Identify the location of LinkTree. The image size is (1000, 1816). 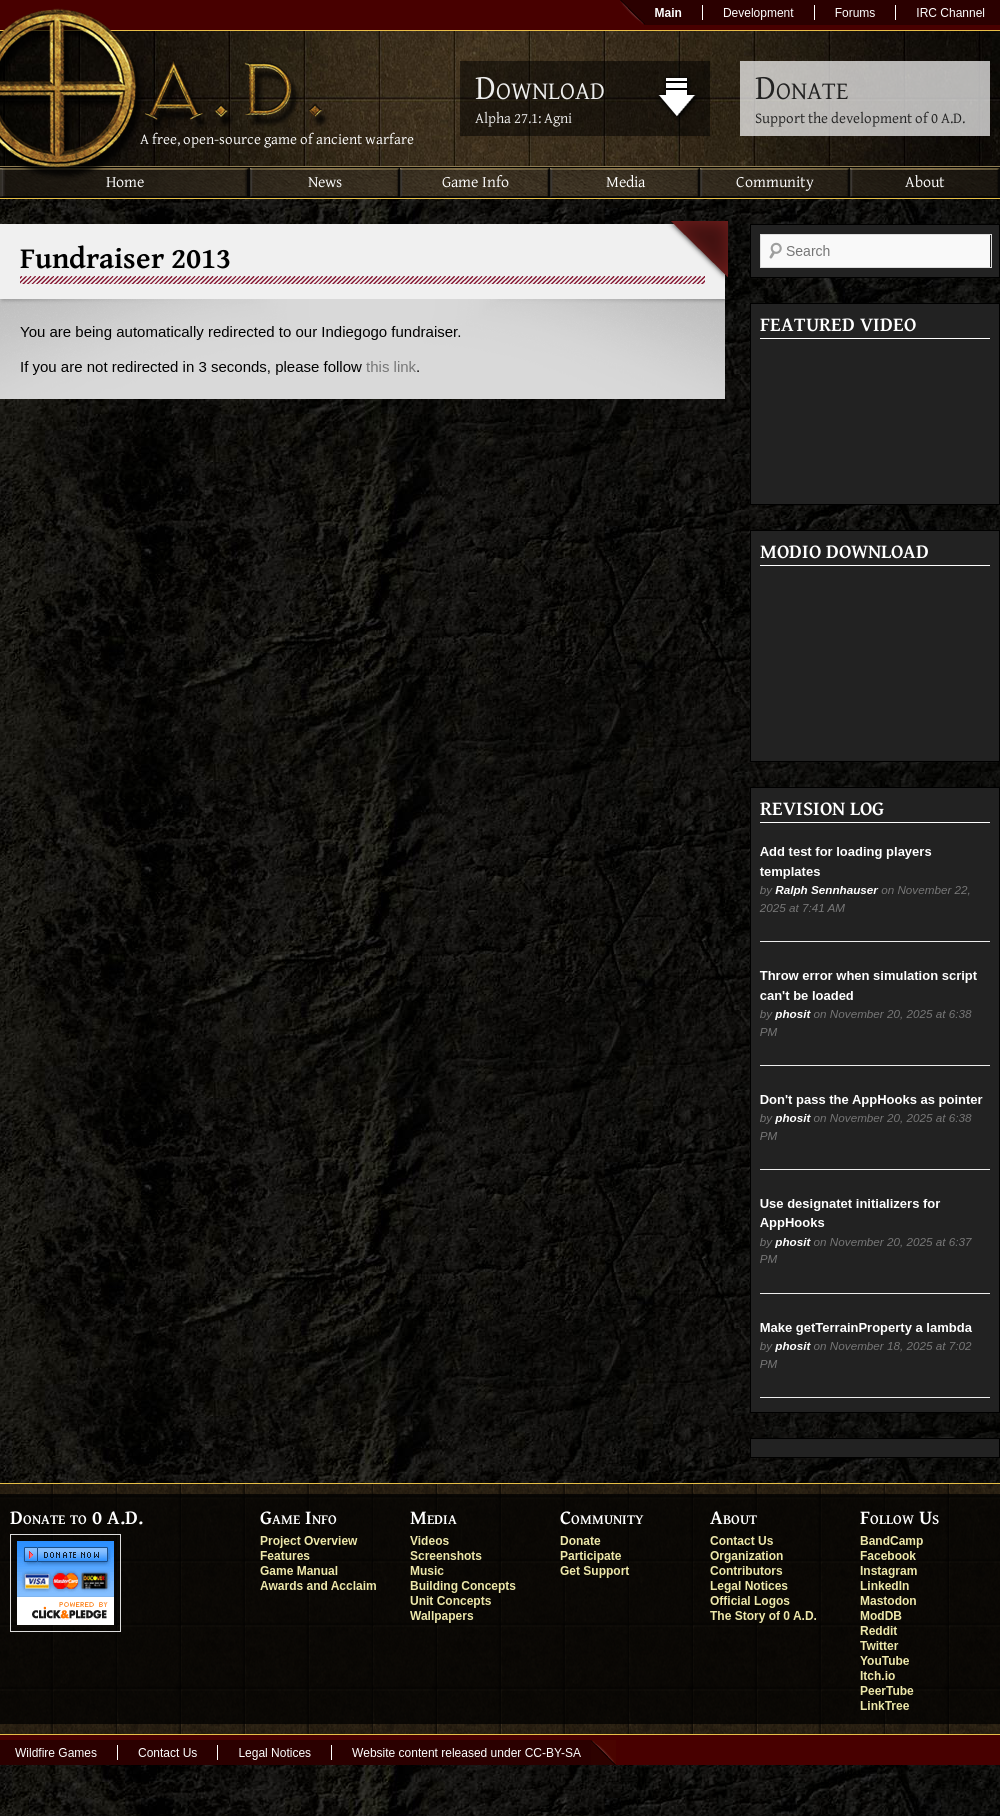
(884, 1706).